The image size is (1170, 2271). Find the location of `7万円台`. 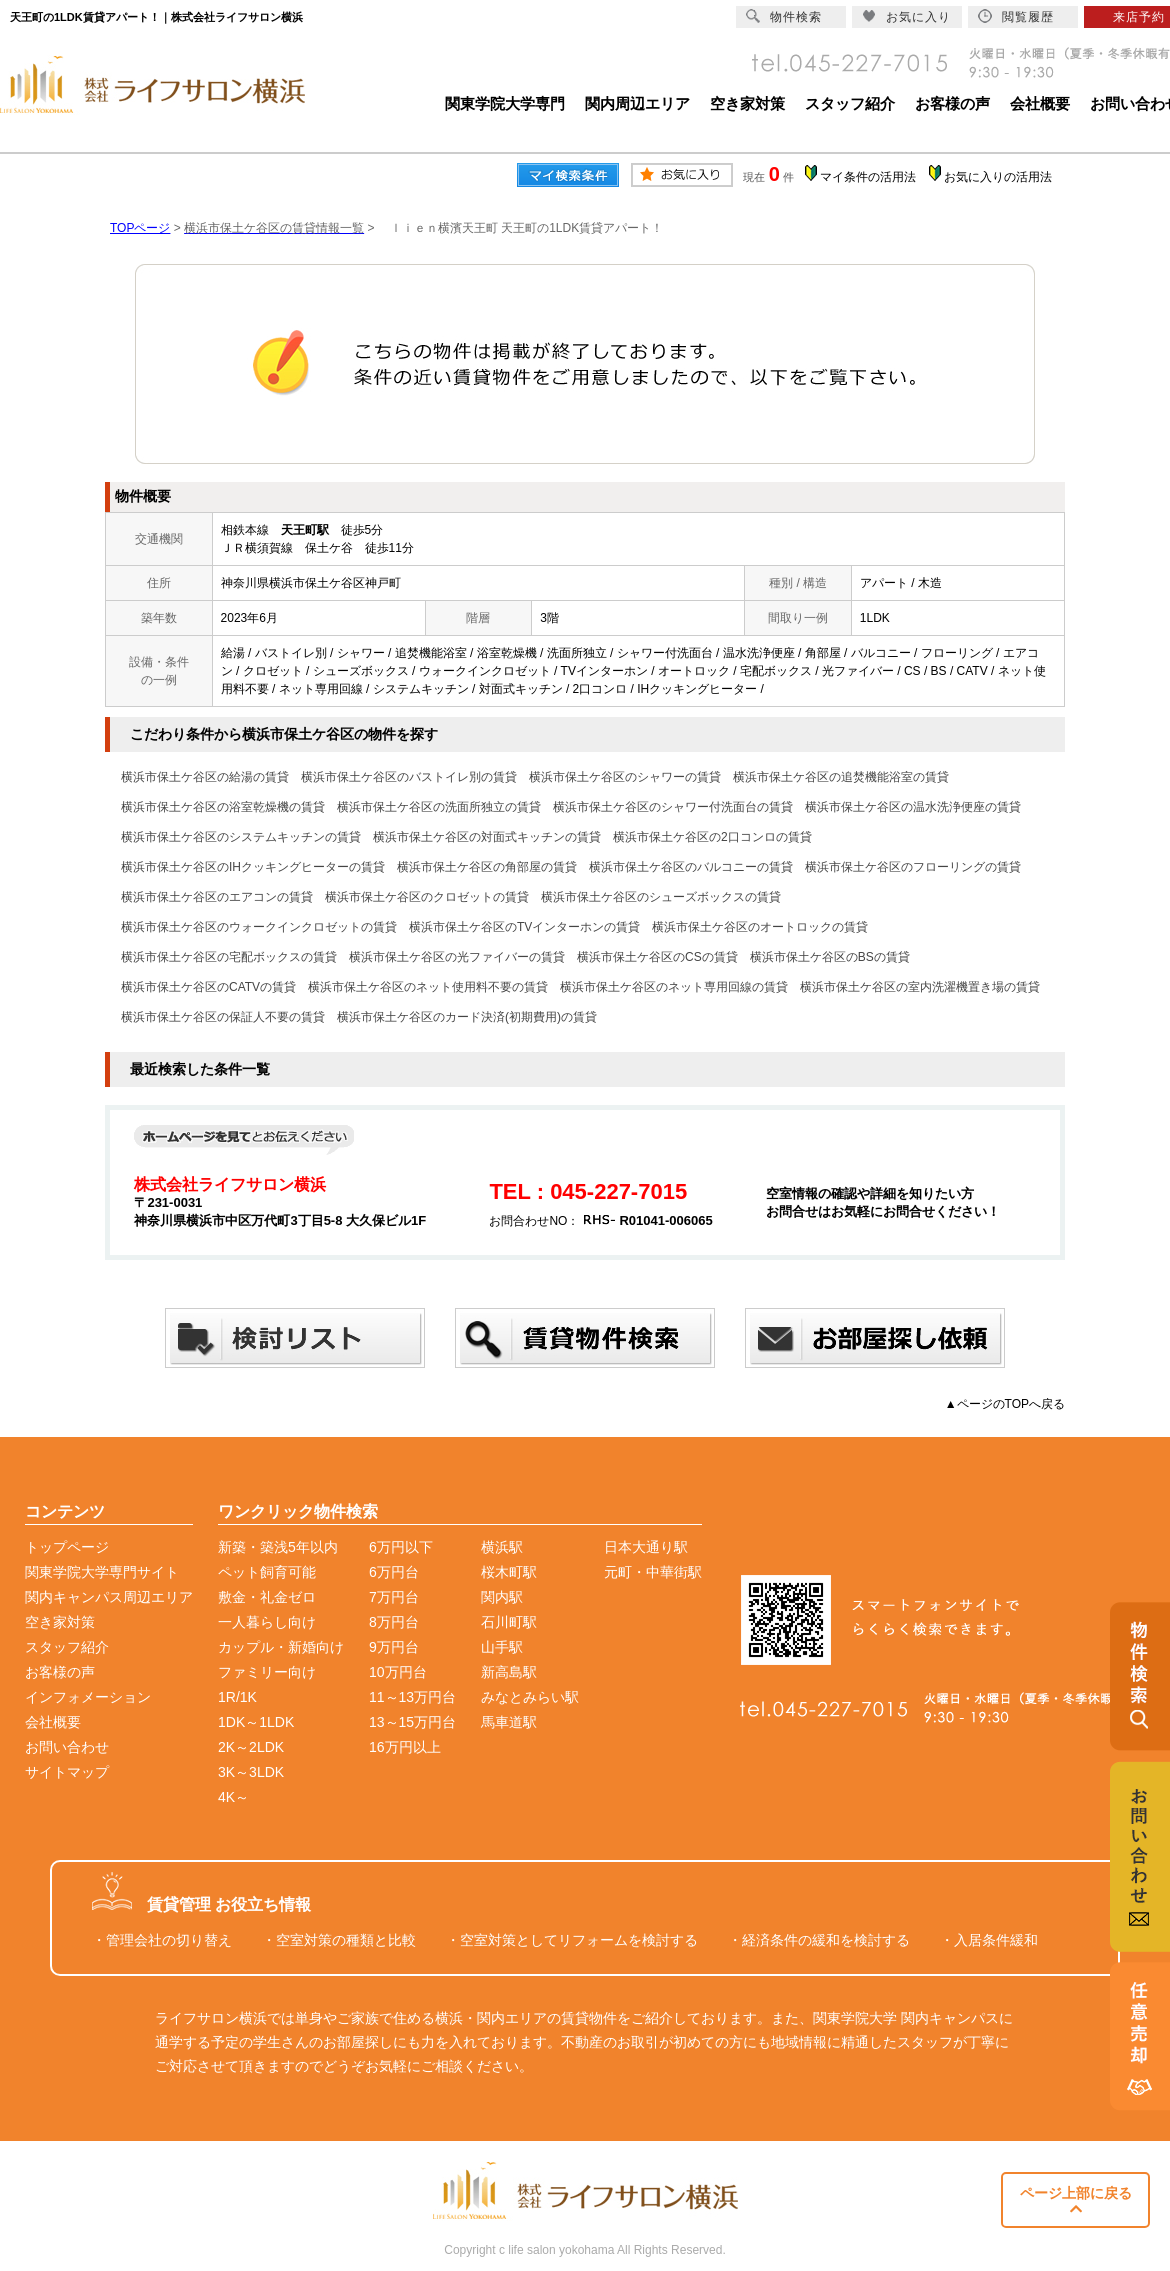

7万円台 is located at coordinates (394, 1597).